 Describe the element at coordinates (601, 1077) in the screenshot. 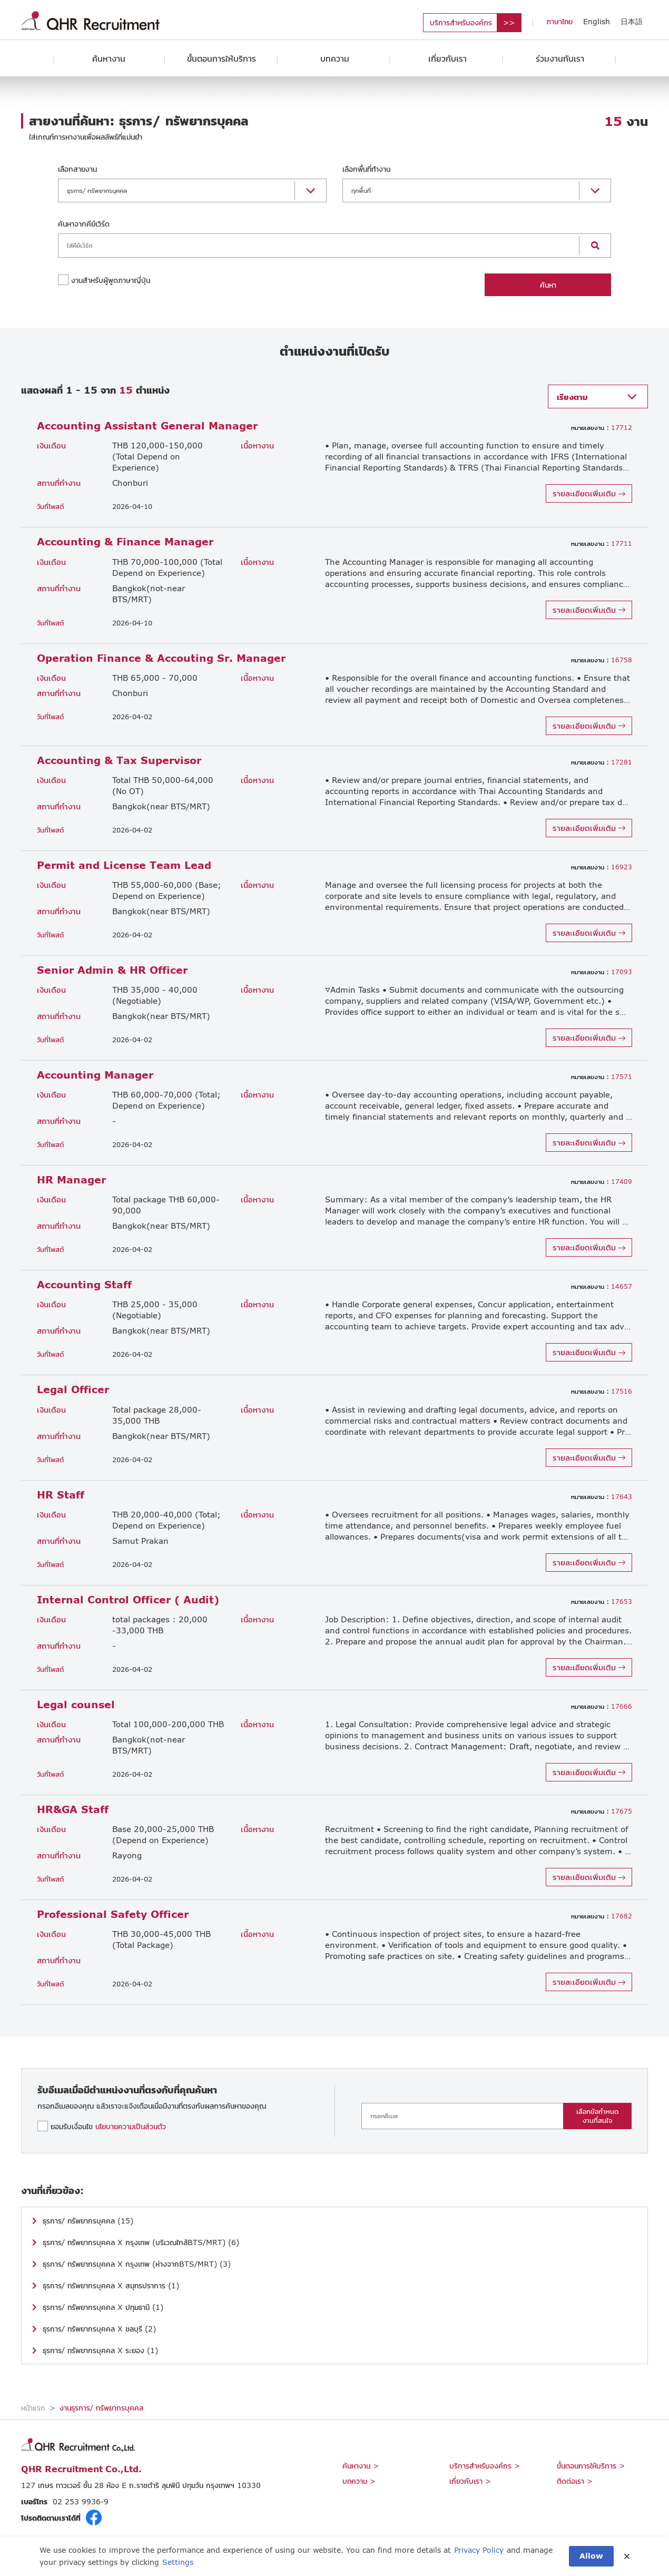

I see `17571` at that location.